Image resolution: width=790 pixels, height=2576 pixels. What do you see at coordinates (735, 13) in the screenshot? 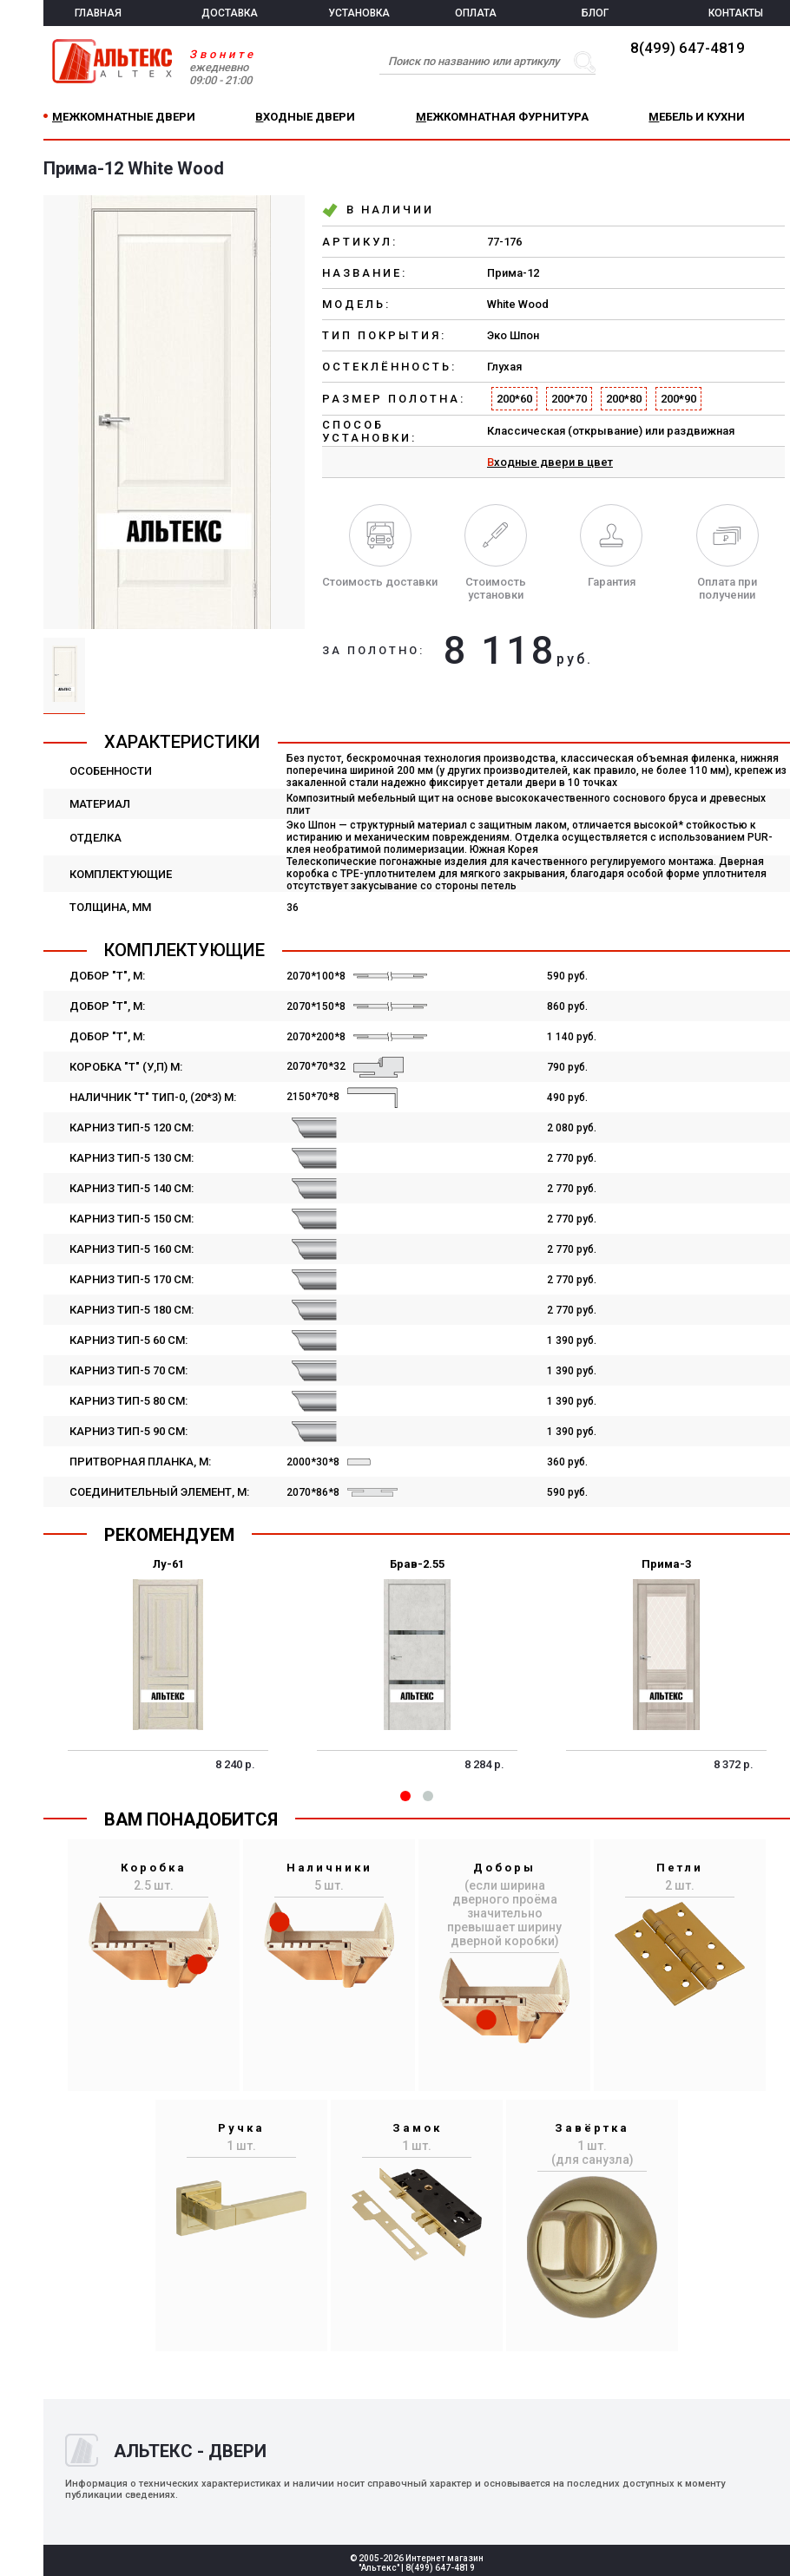
I see `КОНТАКТЫ` at bounding box center [735, 13].